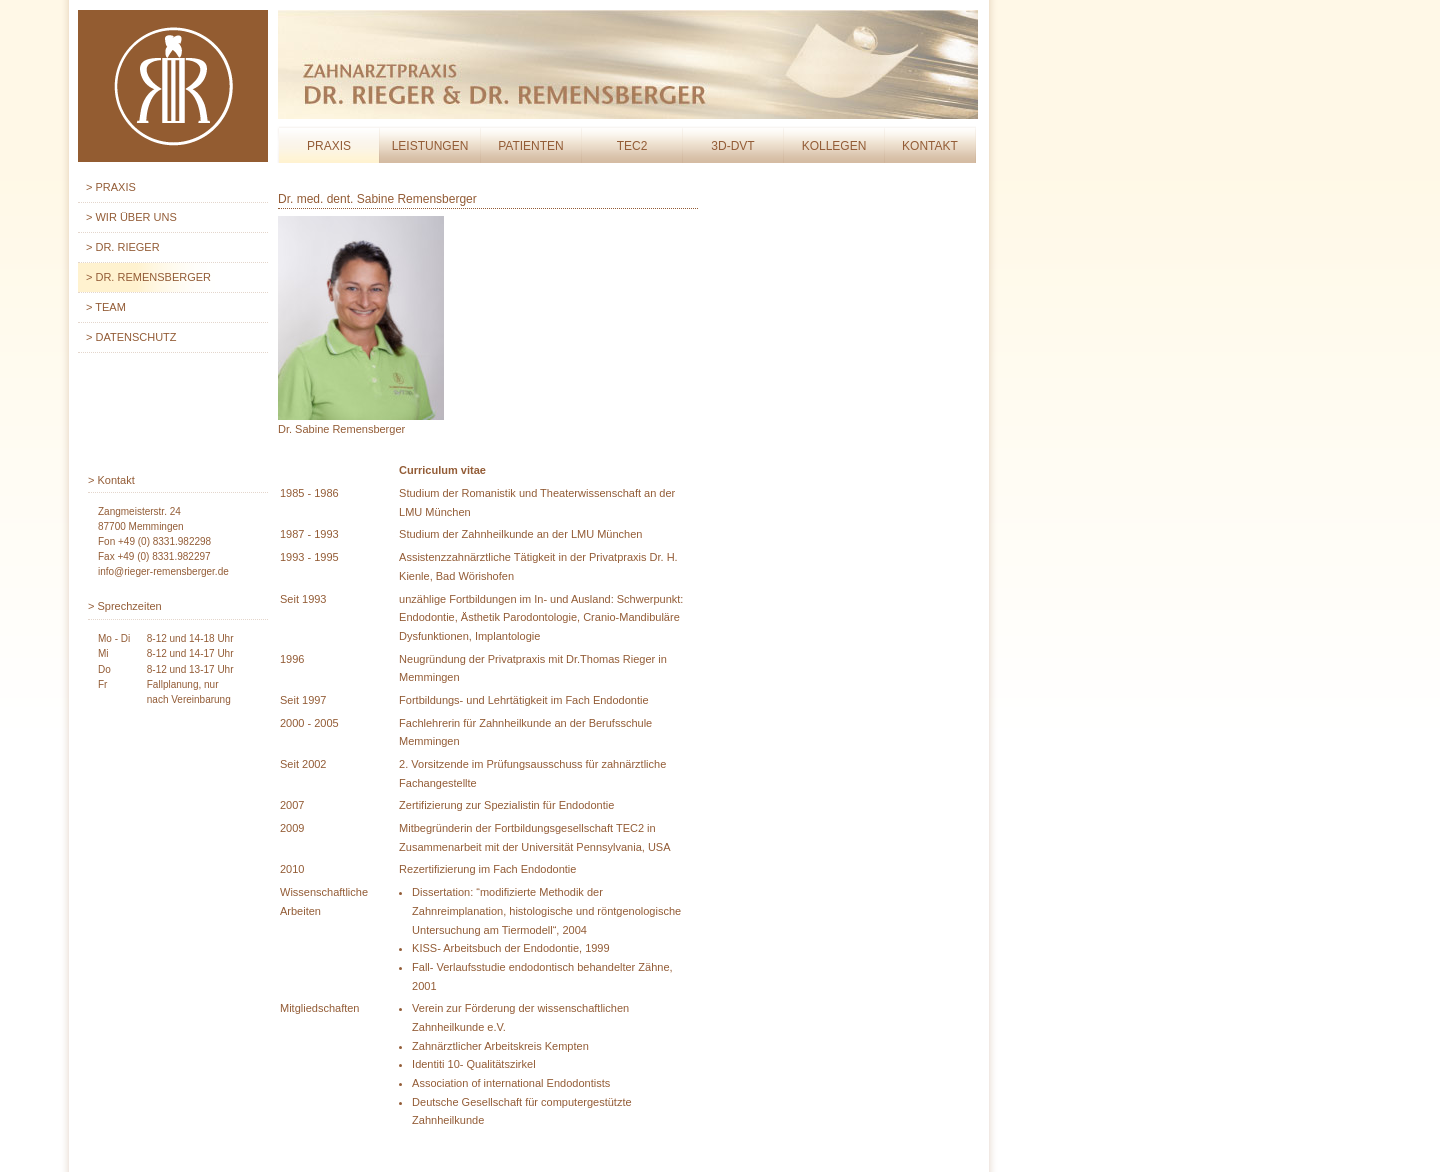  Describe the element at coordinates (111, 187) in the screenshot. I see `> Praxis` at that location.